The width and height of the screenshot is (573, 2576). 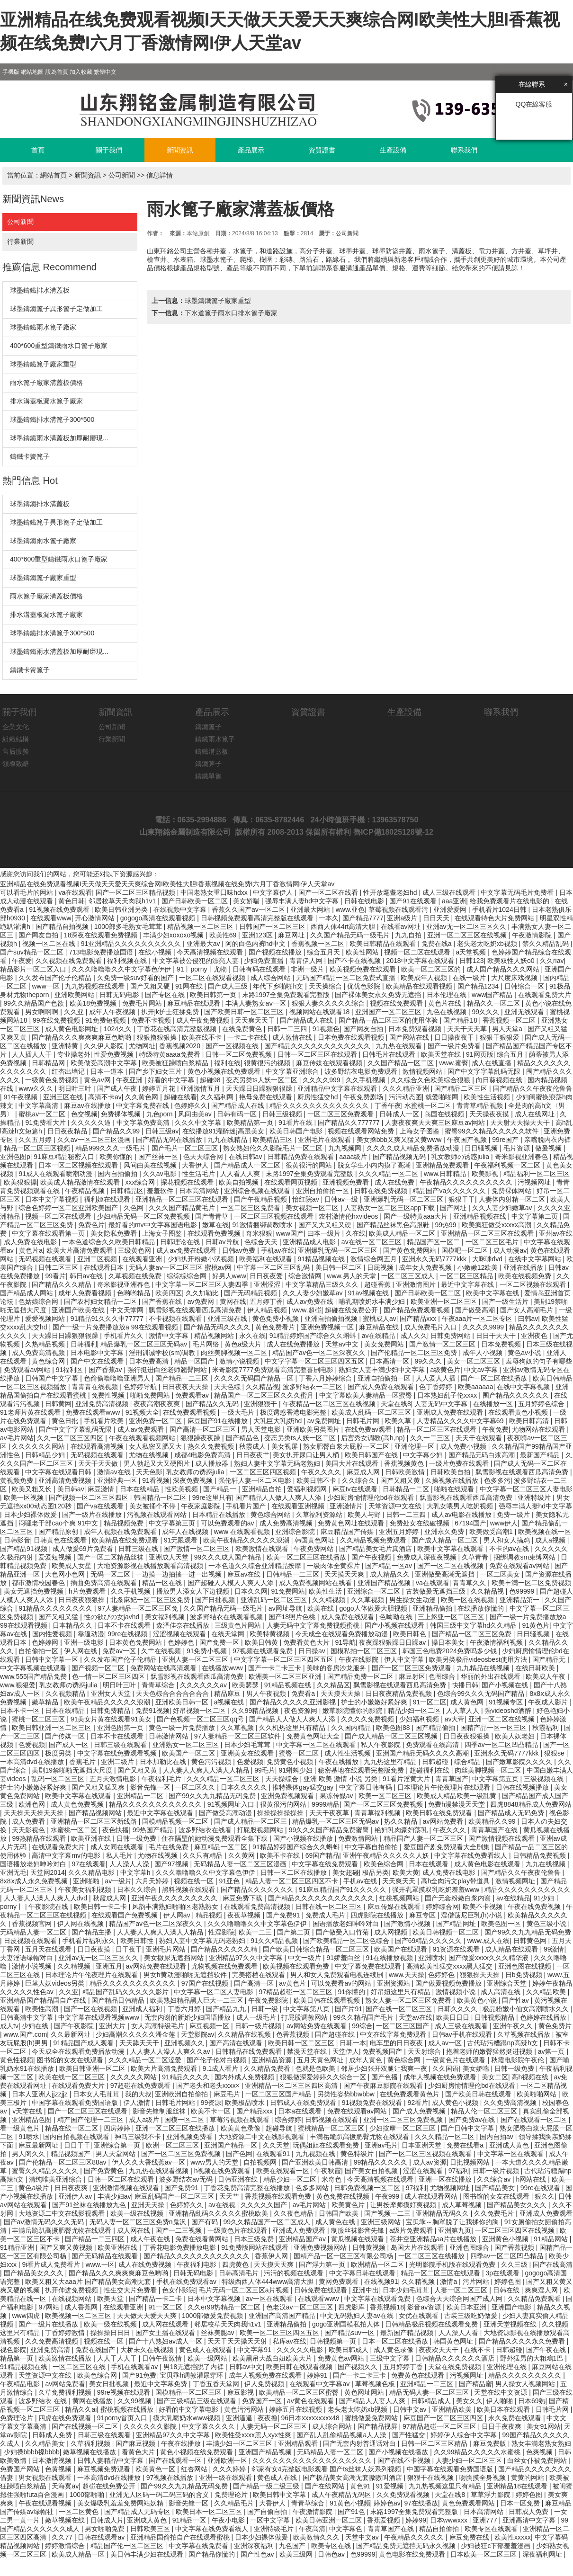 What do you see at coordinates (99, 1787) in the screenshot?
I see `国产又粗又猛又爽` at bounding box center [99, 1787].